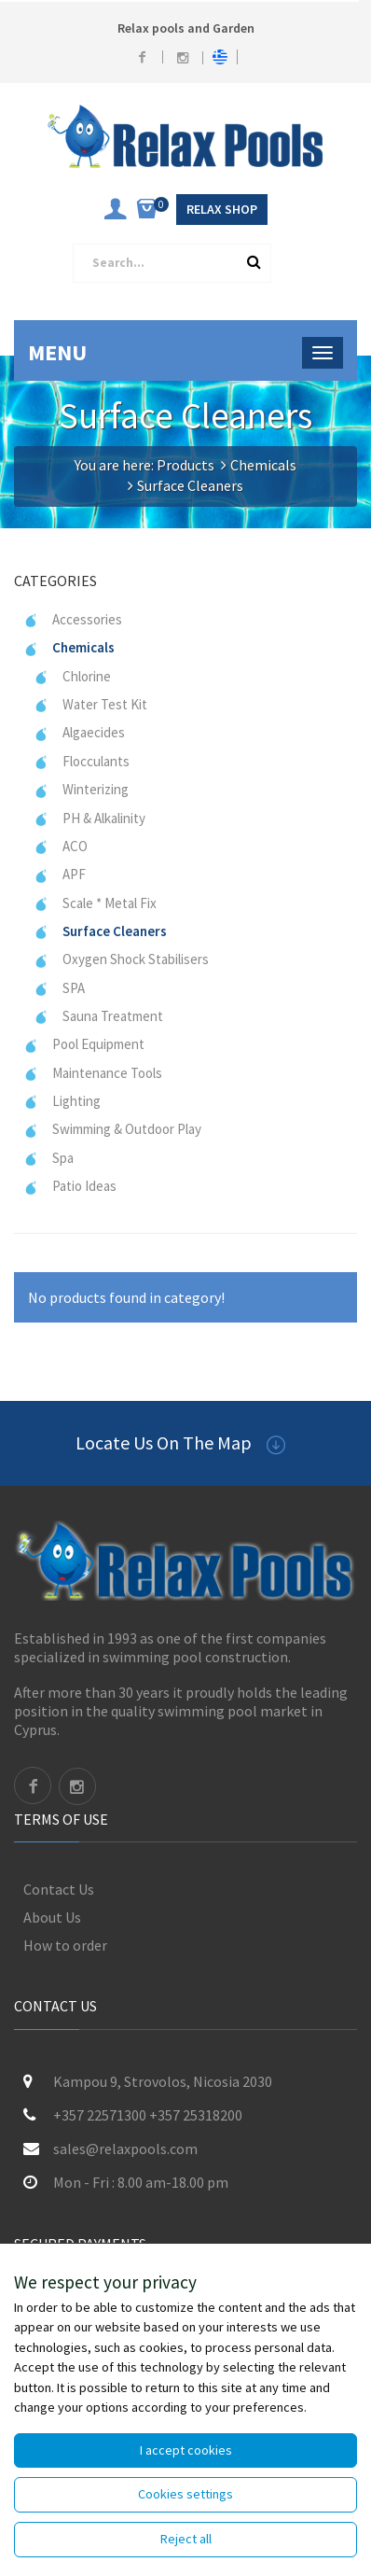 The image size is (371, 2576). What do you see at coordinates (185, 2493) in the screenshot?
I see `Cookies settings` at bounding box center [185, 2493].